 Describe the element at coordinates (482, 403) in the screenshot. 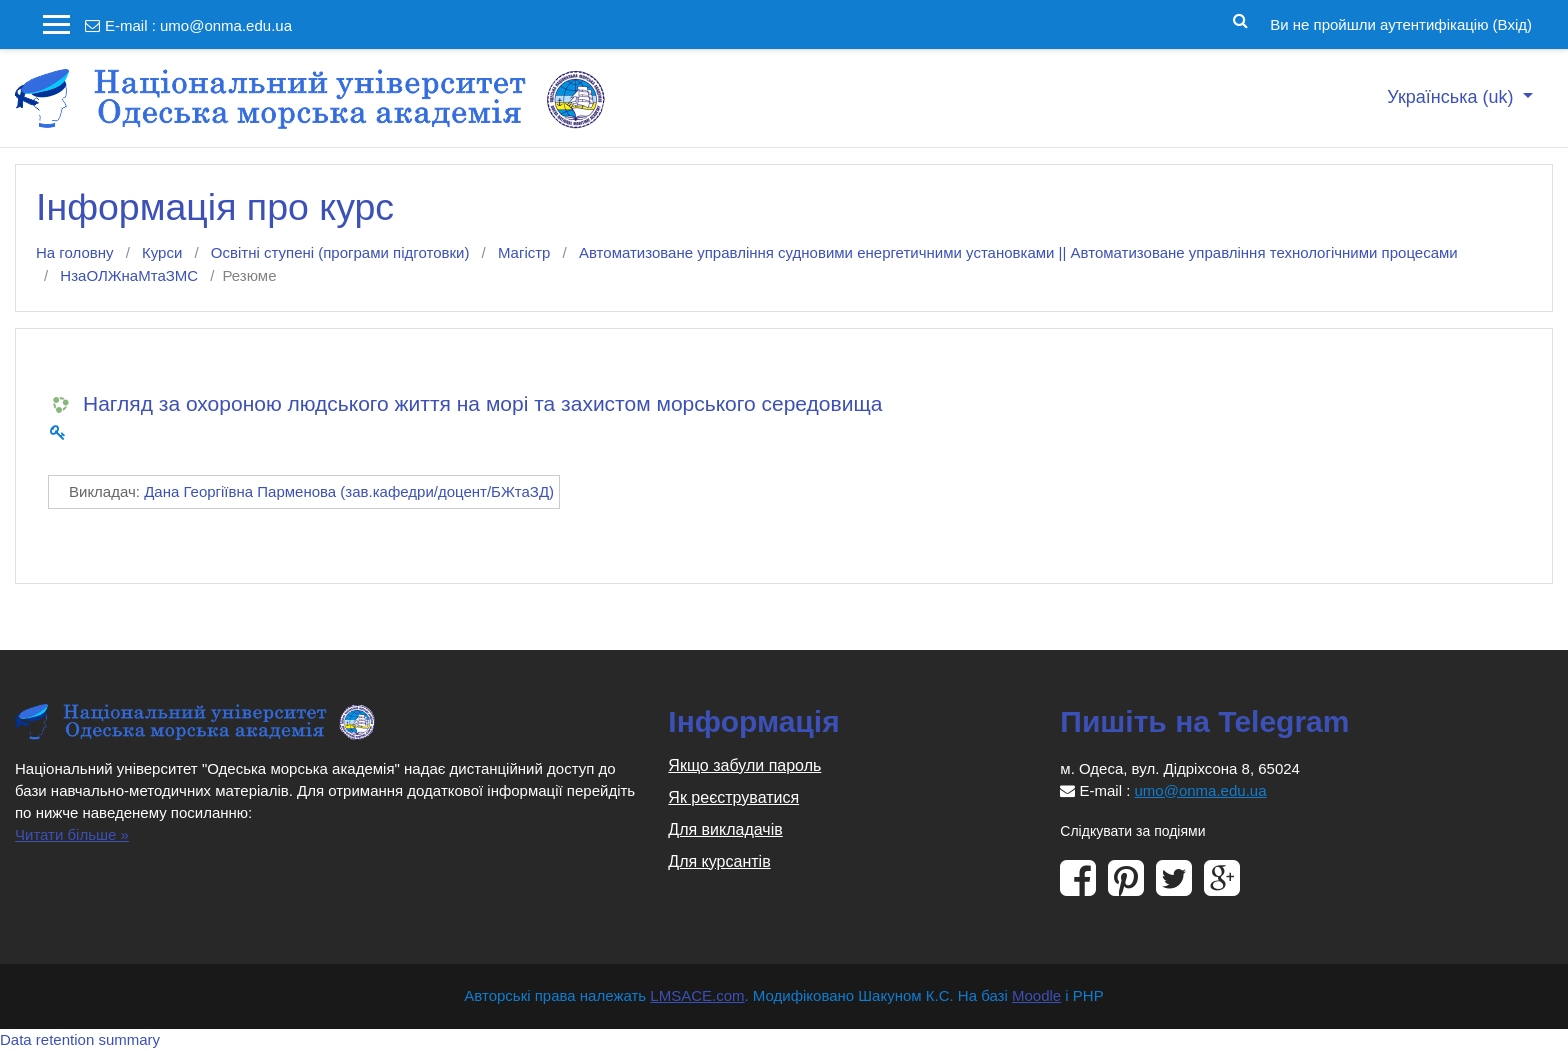

I see `Нагляд за охороною людського життя на морі та захистом морського середовища` at that location.